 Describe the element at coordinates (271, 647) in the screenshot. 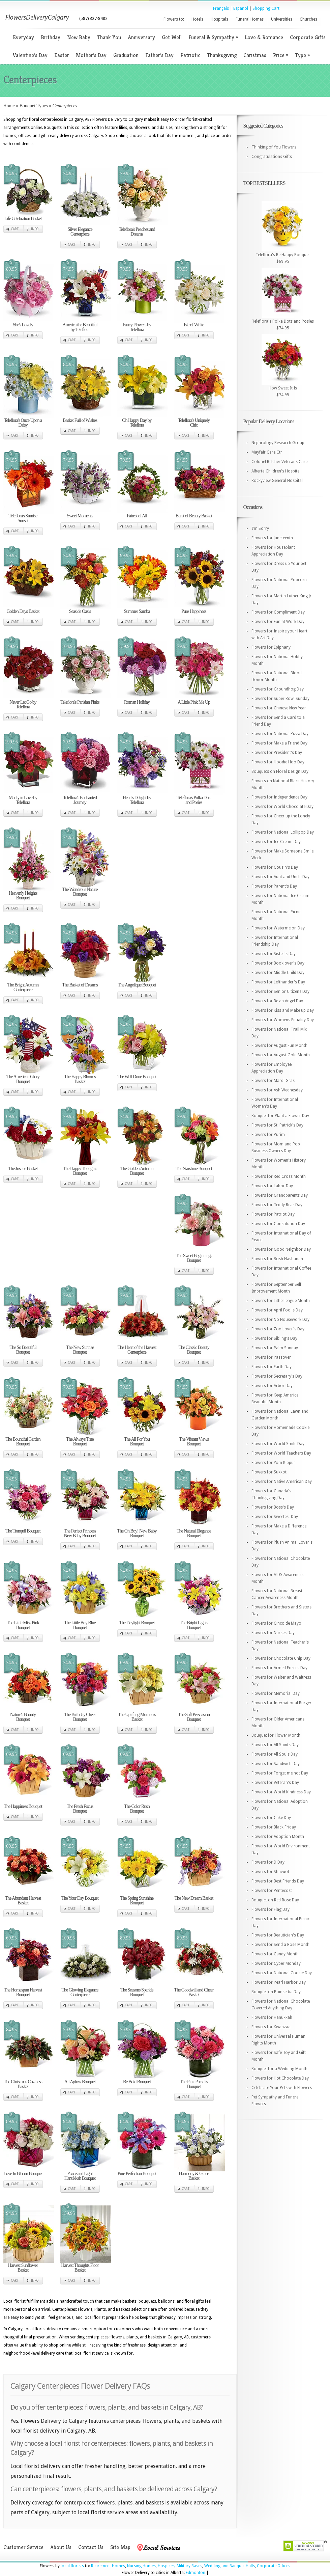

I see `Flowers for Epiphany` at that location.